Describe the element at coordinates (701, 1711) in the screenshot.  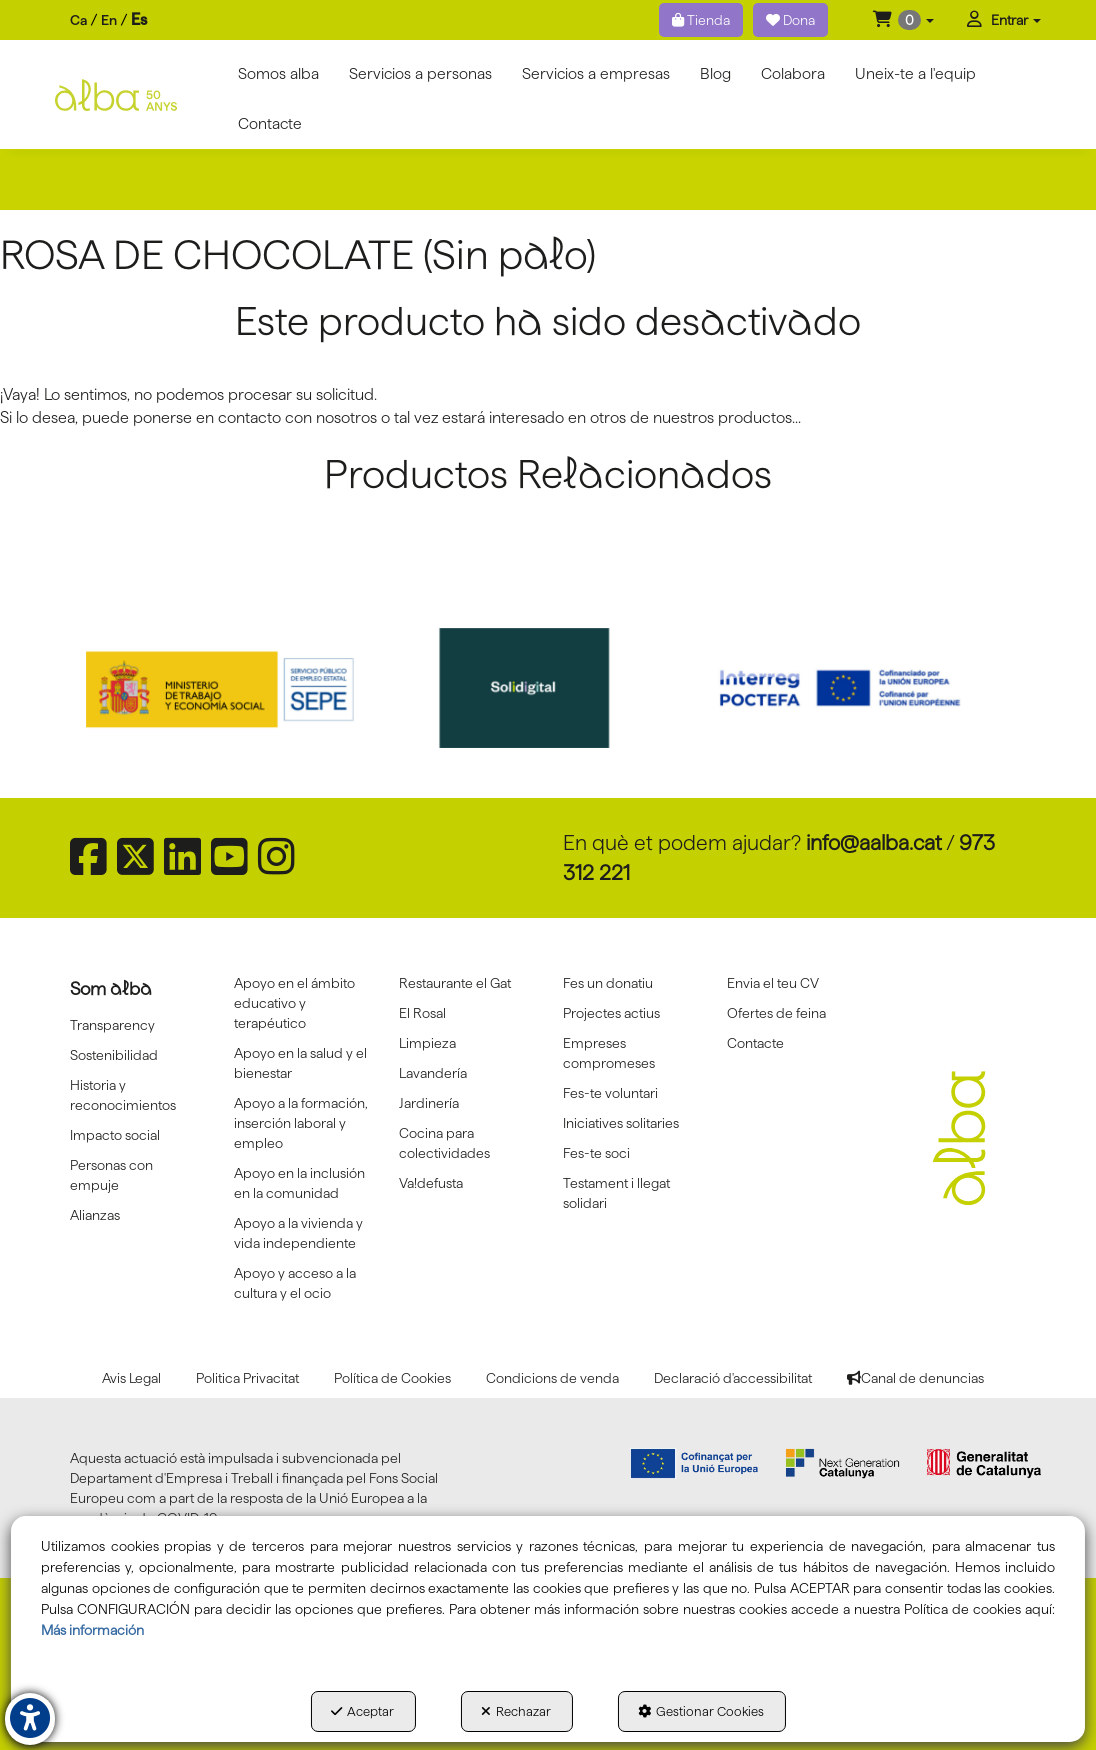
I see `Gestionar Cookies [button]` at that location.